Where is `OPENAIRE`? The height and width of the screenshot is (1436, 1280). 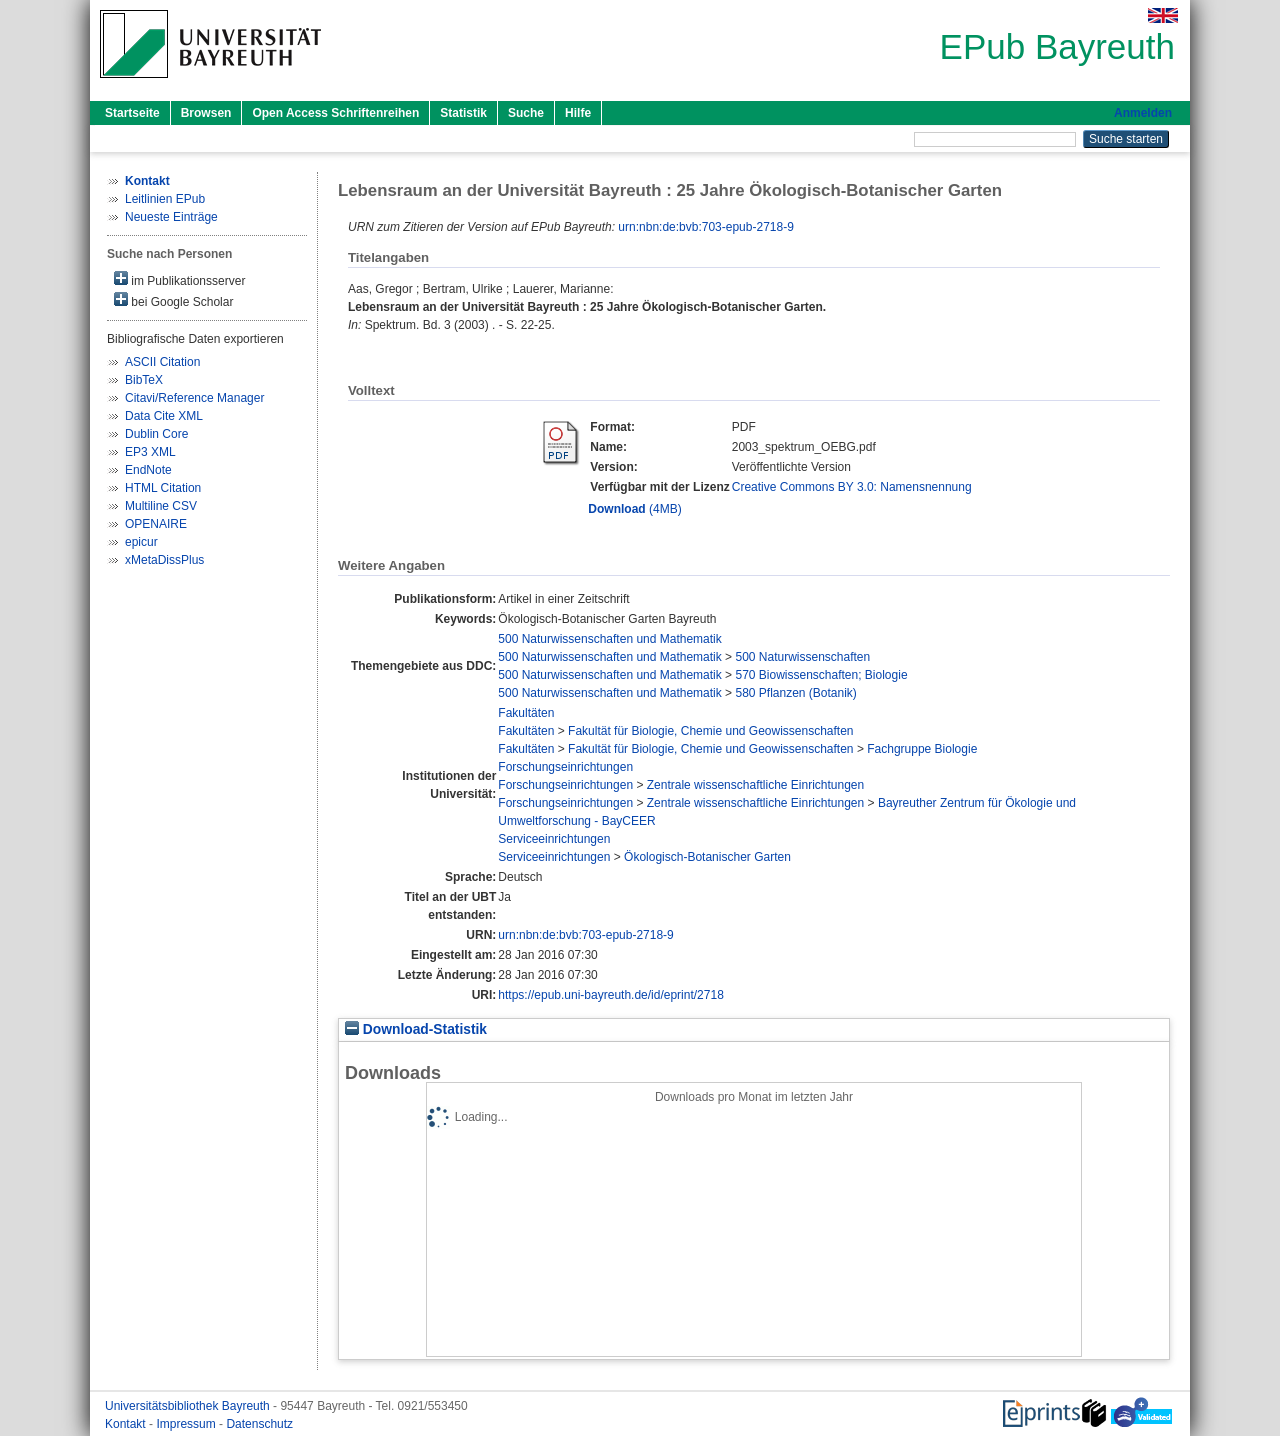 OPENAIRE is located at coordinates (156, 524).